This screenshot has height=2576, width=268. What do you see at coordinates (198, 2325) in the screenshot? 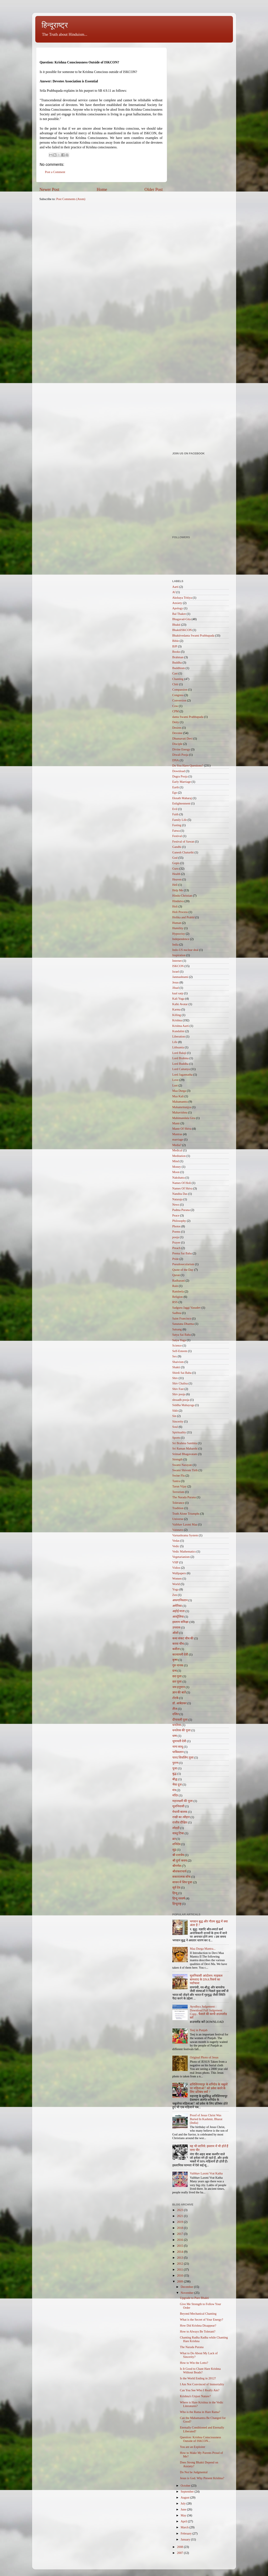
I see `How Did Krishna Disappear?` at bounding box center [198, 2325].